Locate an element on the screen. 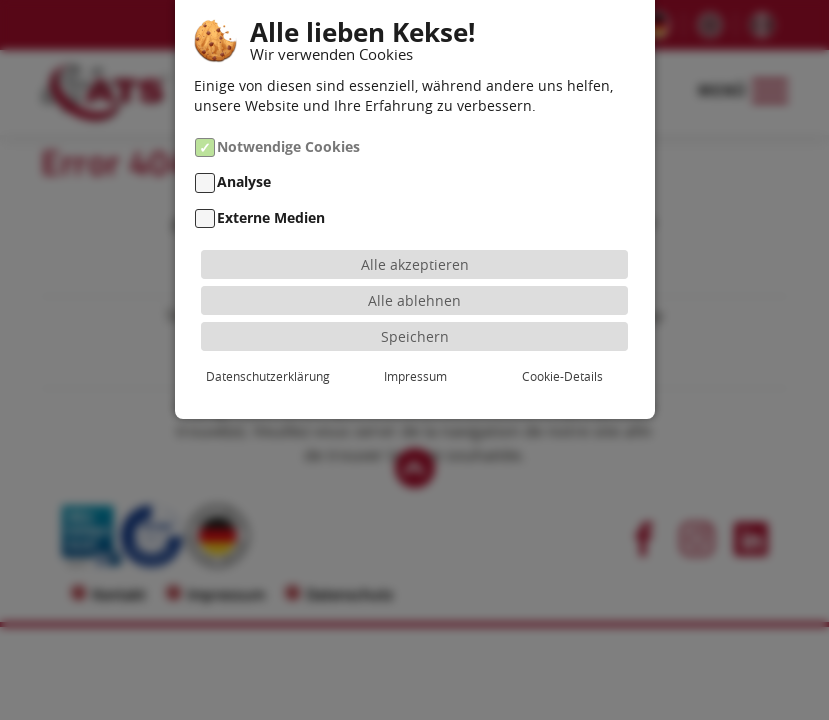 This screenshot has width=829, height=720. Externe Medien is located at coordinates (271, 217).